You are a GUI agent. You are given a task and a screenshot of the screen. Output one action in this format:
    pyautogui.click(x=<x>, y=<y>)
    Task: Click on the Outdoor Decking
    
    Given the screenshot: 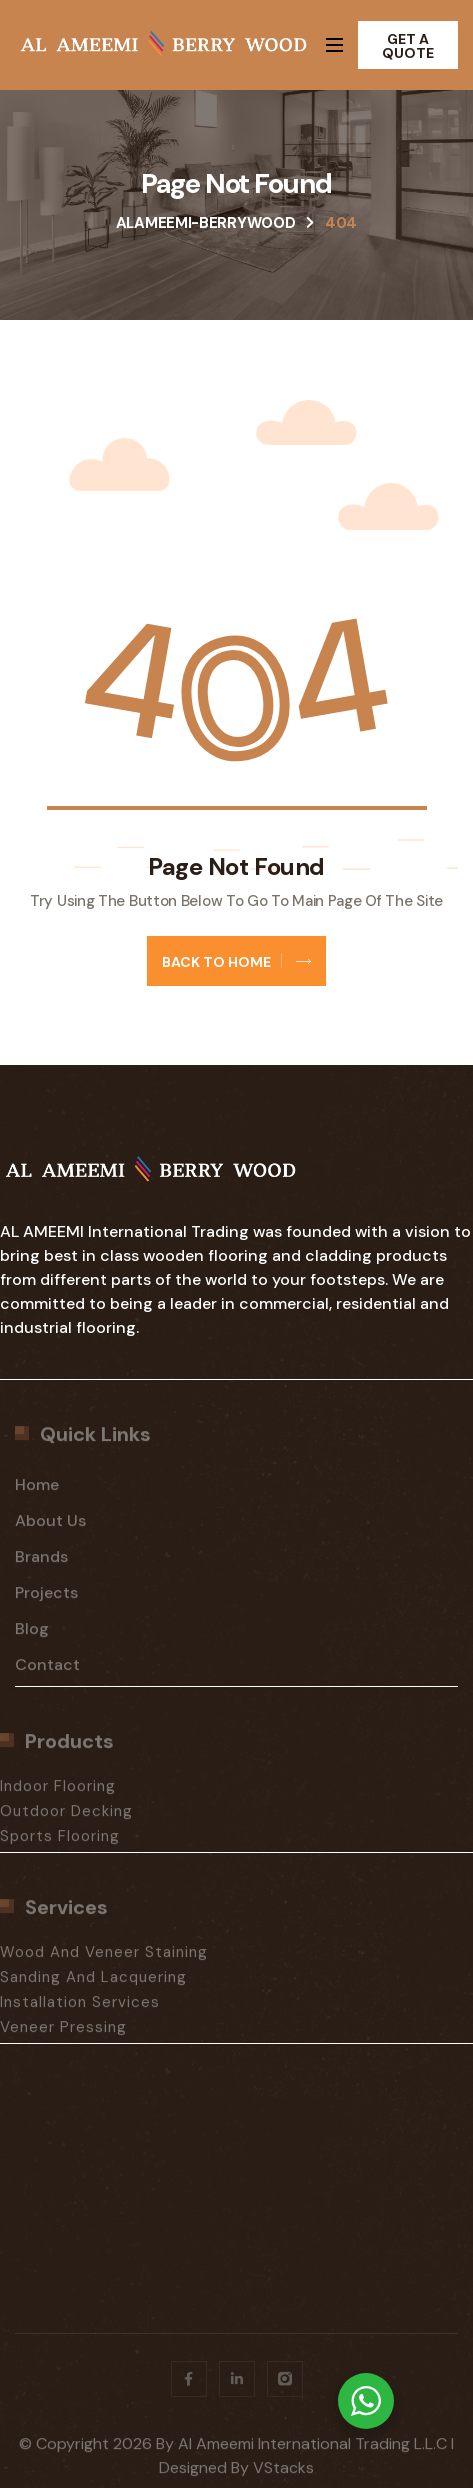 What is the action you would take?
    pyautogui.click(x=66, y=1818)
    